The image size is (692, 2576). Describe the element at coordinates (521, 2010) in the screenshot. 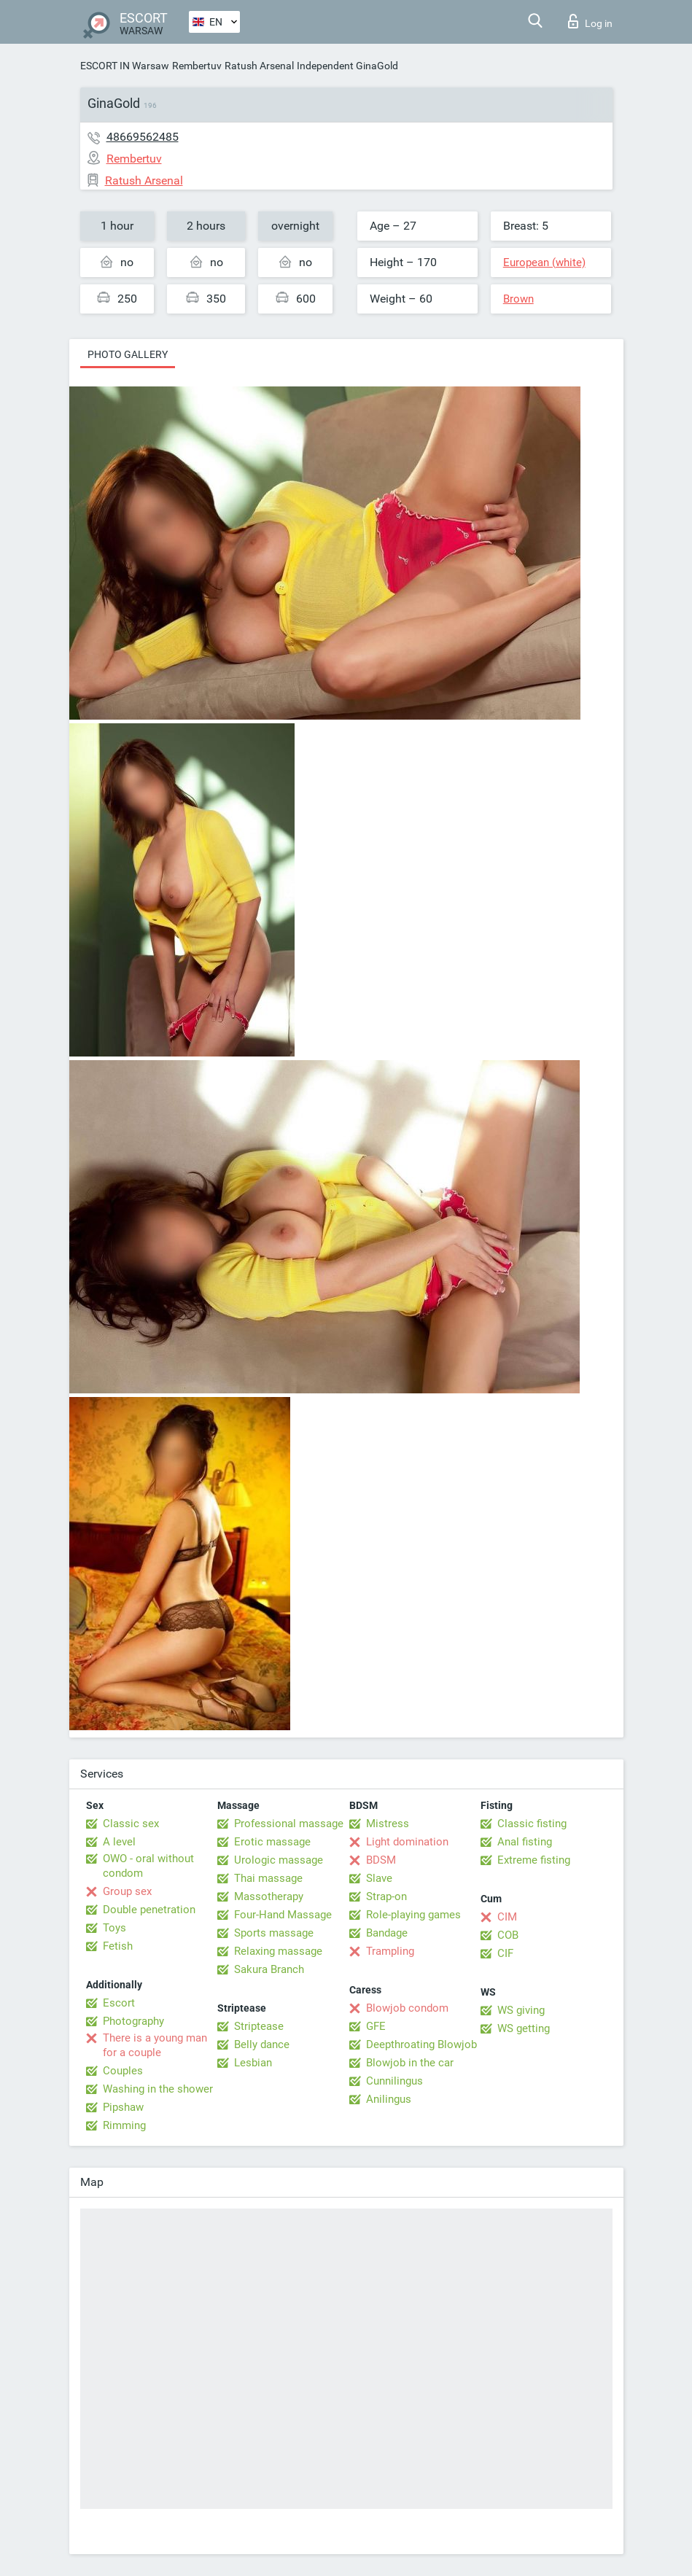

I see `WS giving` at that location.